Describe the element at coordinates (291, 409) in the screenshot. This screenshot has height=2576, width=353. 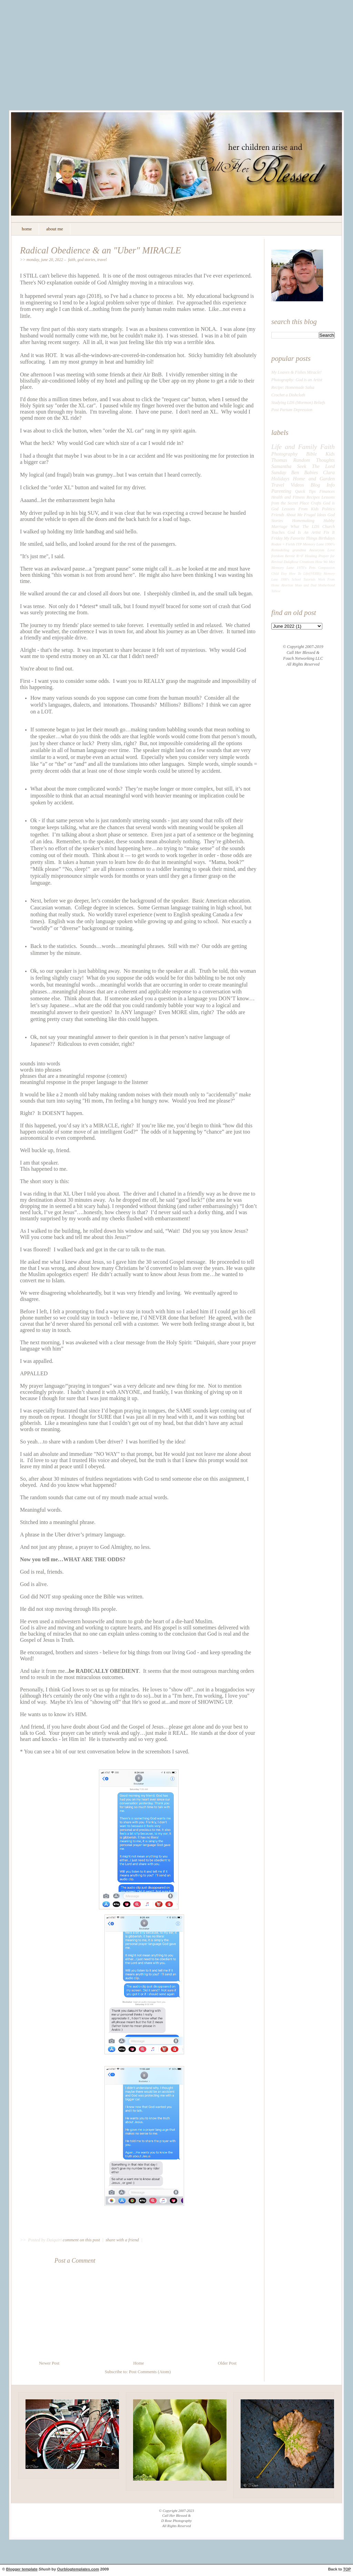
I see `Post Partum Depression` at that location.